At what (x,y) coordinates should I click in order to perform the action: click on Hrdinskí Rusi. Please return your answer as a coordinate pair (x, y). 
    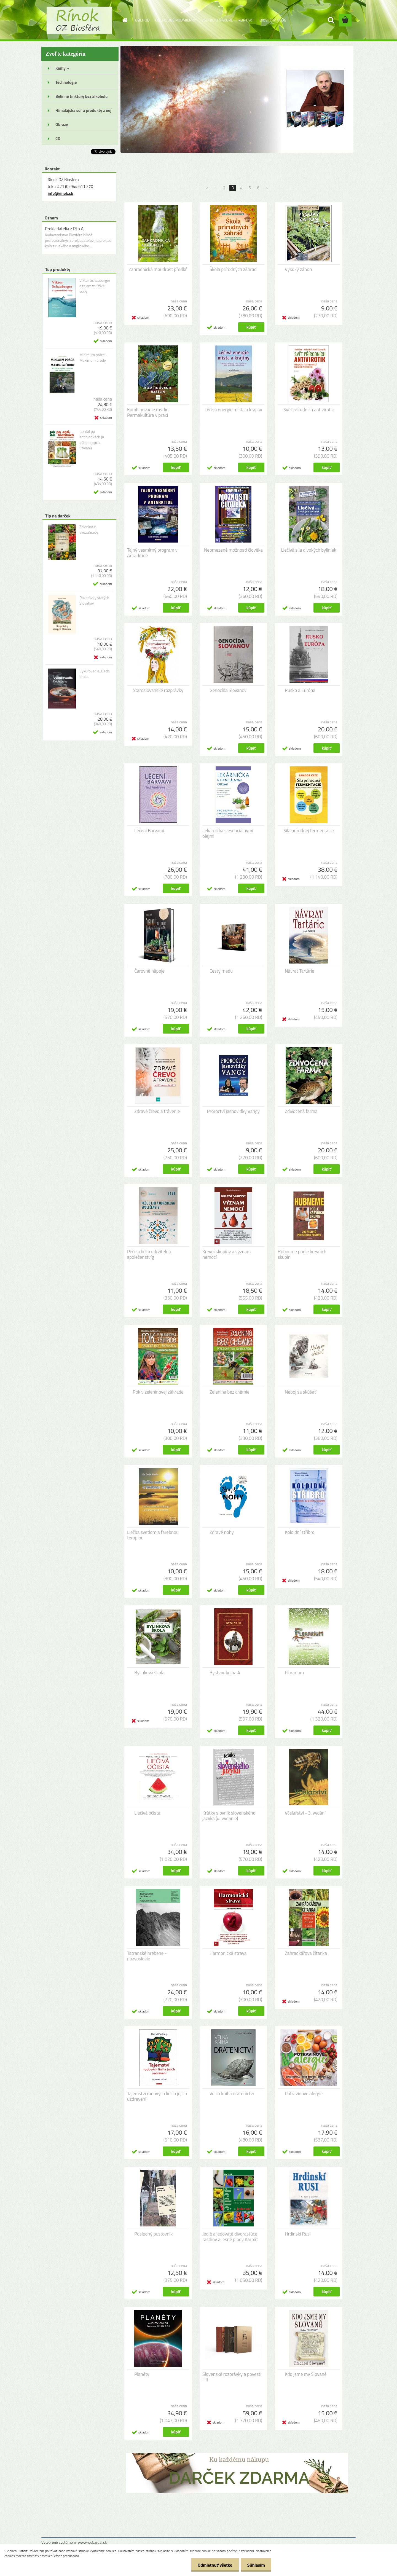
    Looking at the image, I should click on (298, 2234).